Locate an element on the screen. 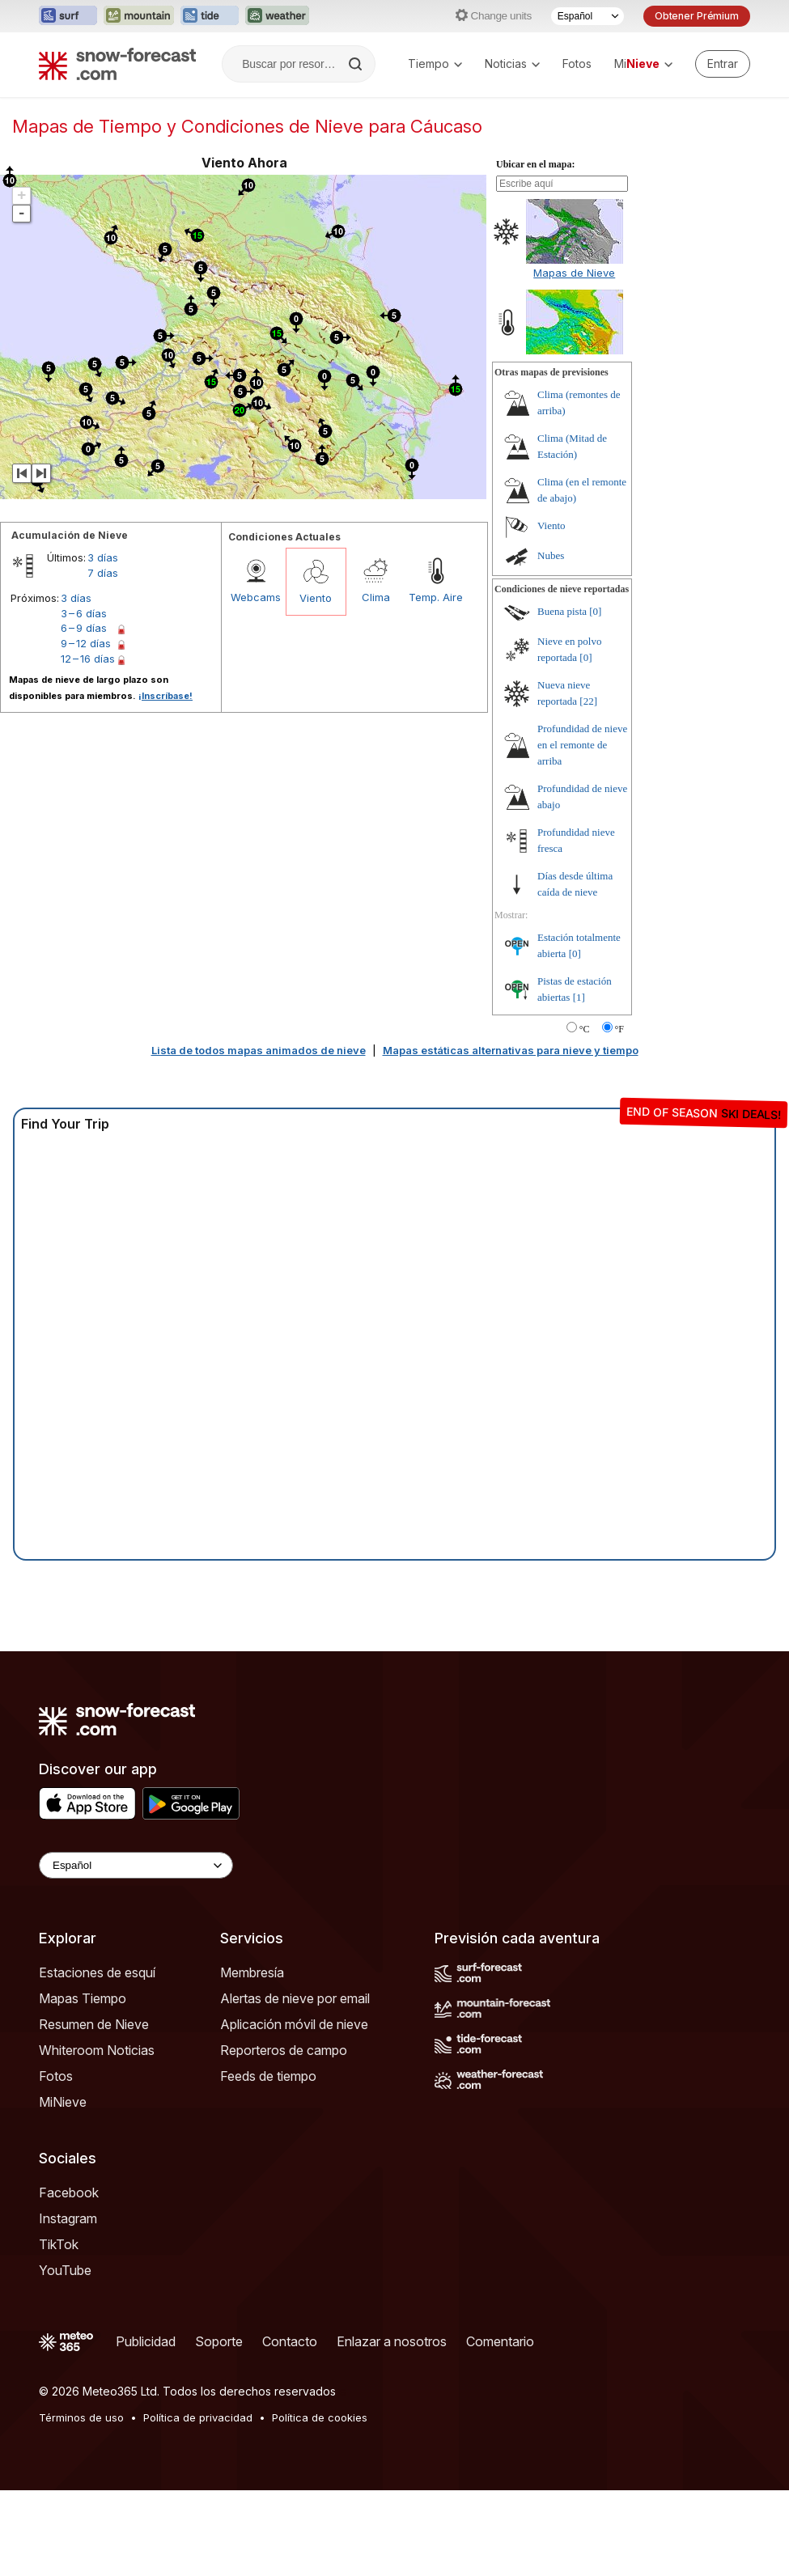 This screenshot has height=2576, width=789. Política de cookies is located at coordinates (319, 2417).